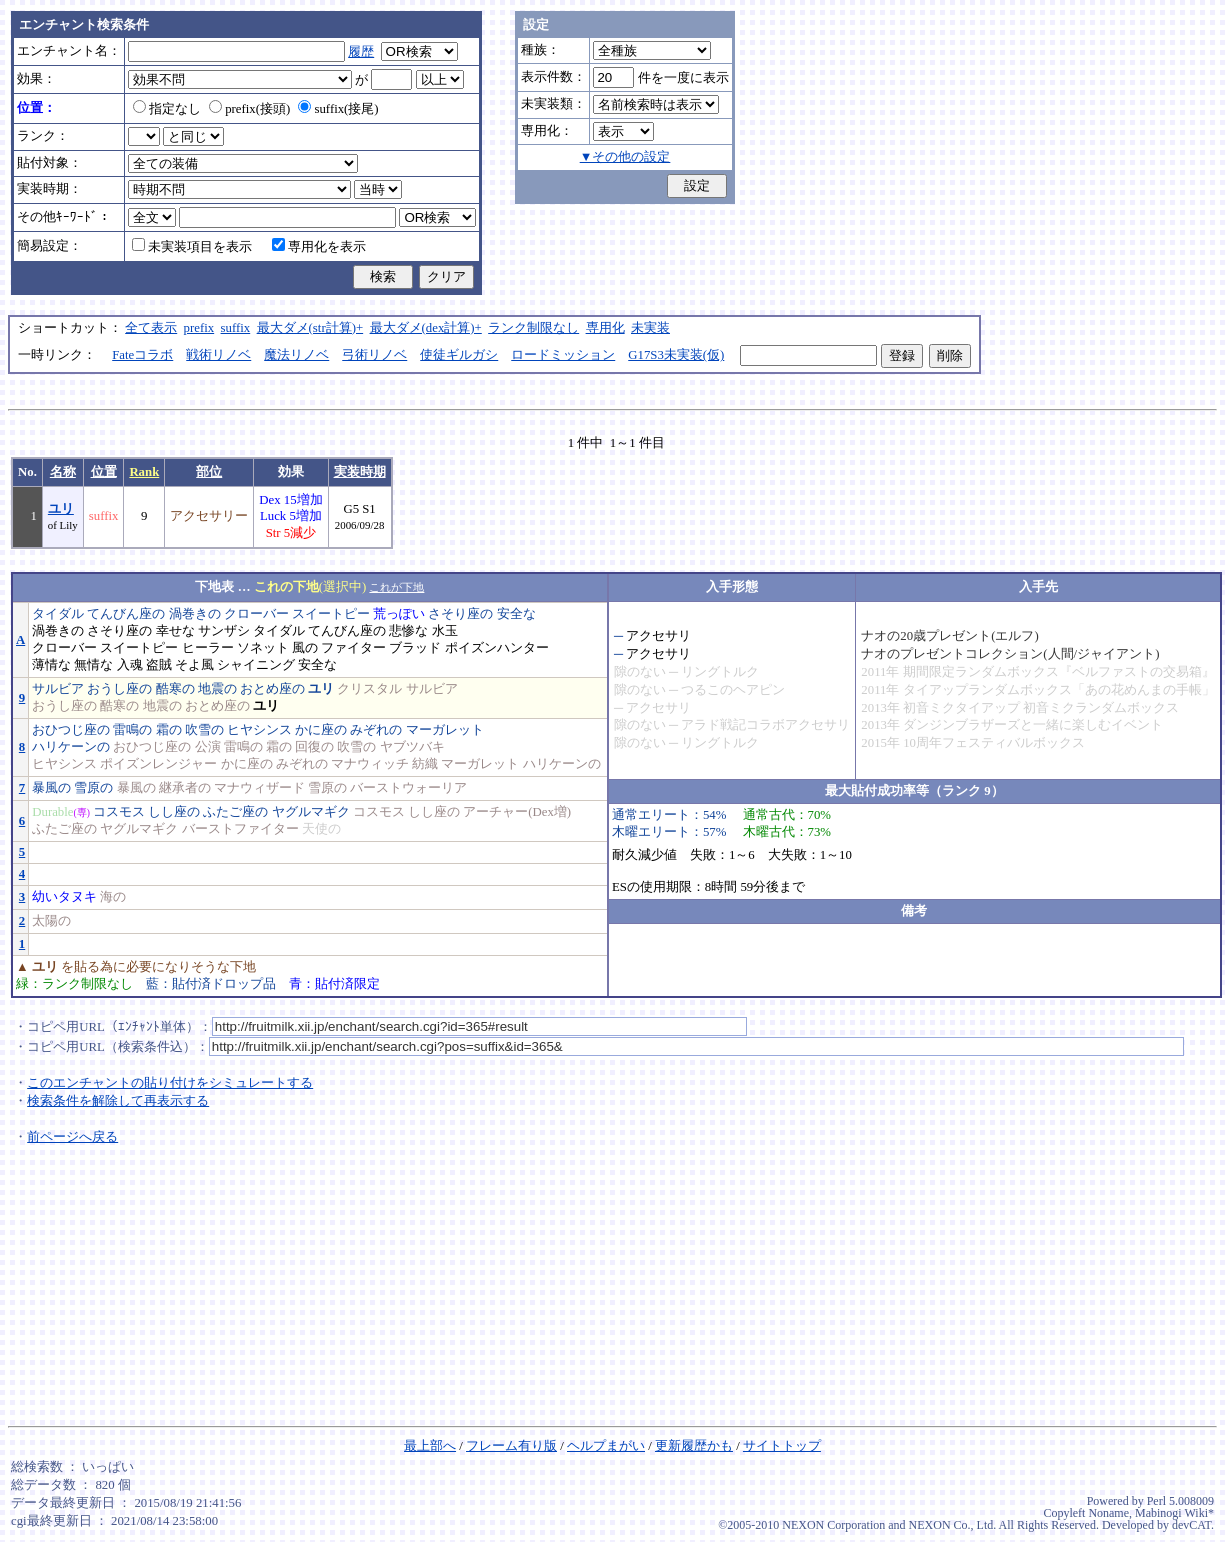 This screenshot has width=1225, height=1542. I want to click on 幼いタヌキ, so click(64, 897).